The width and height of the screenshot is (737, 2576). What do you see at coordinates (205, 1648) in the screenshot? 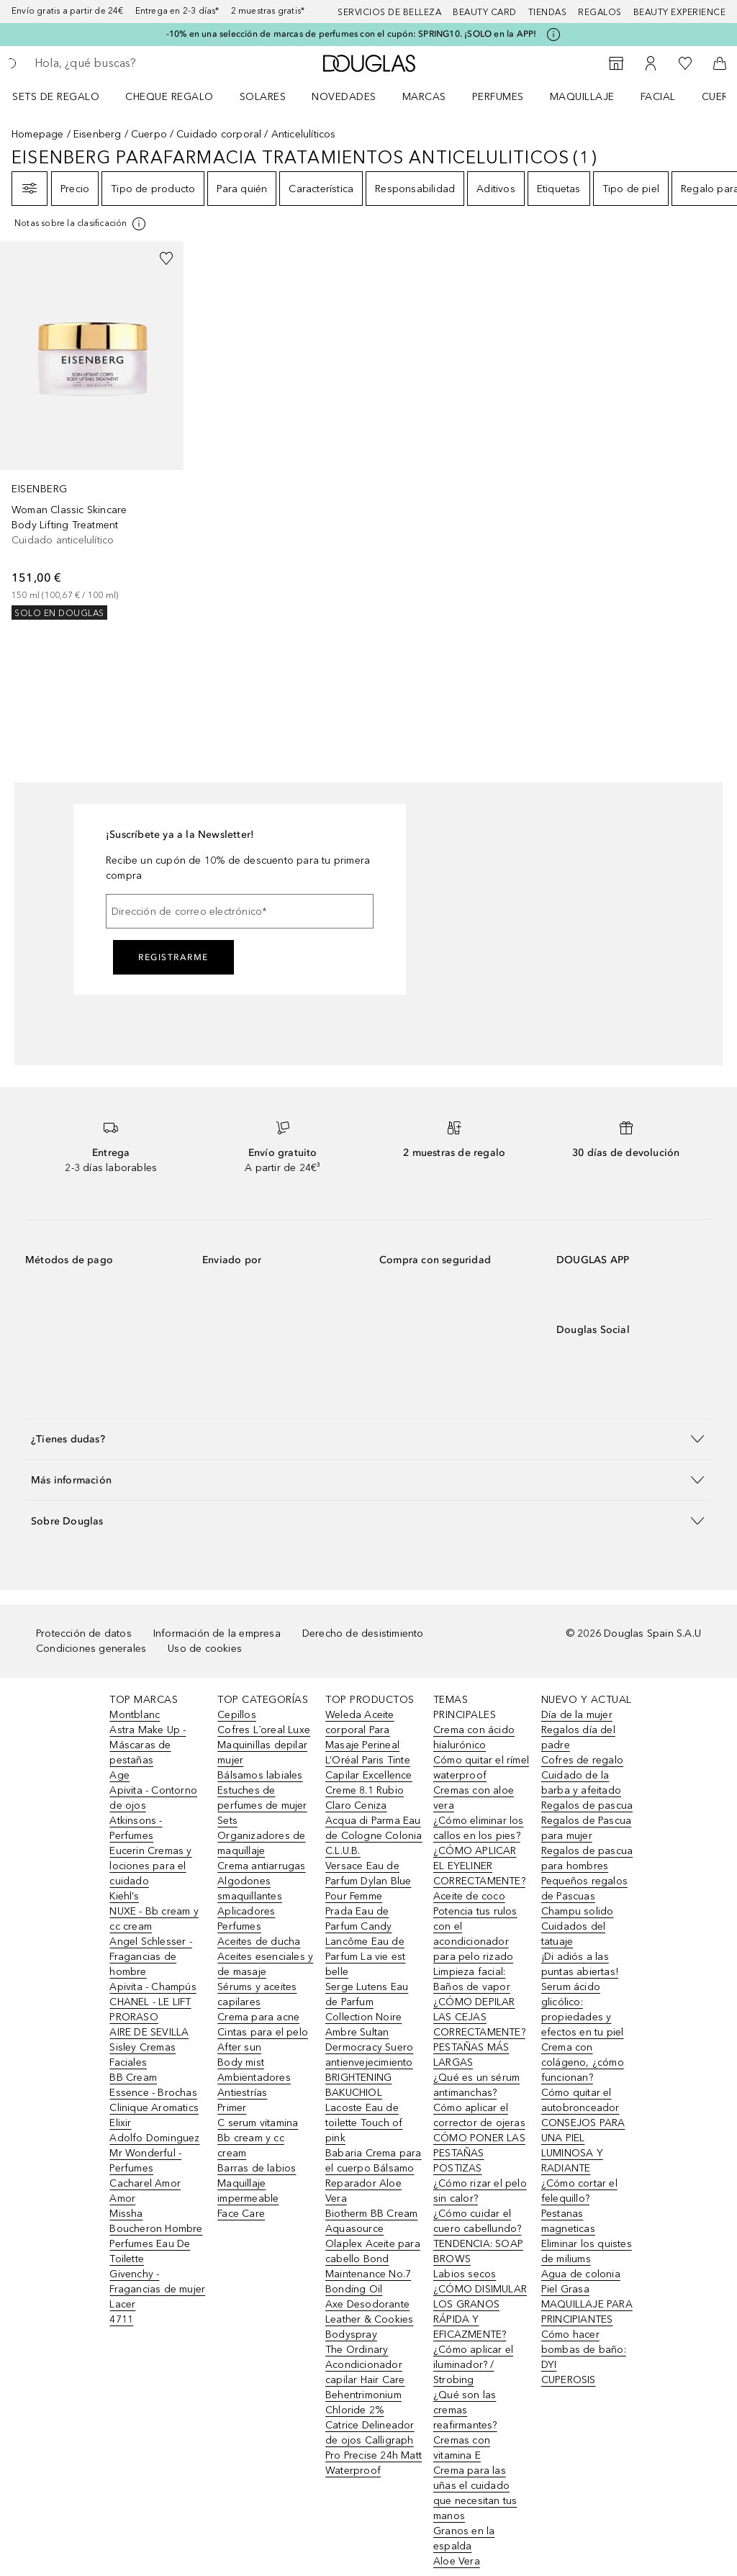
I see `Uso de cookies` at bounding box center [205, 1648].